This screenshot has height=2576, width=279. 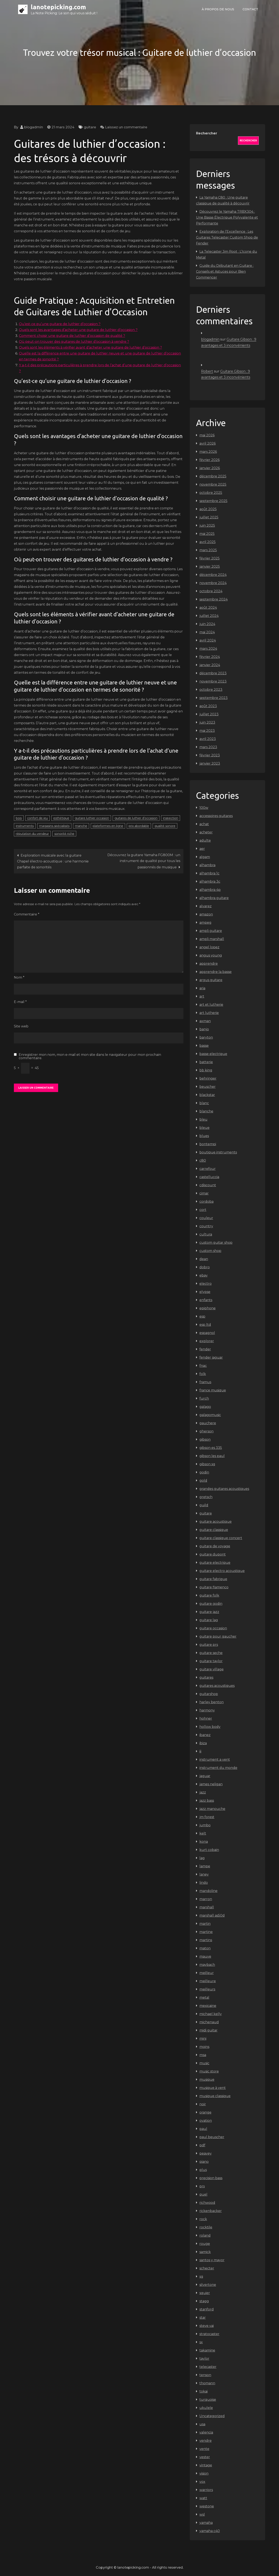 I want to click on guitare occasion, so click(x=213, y=1628).